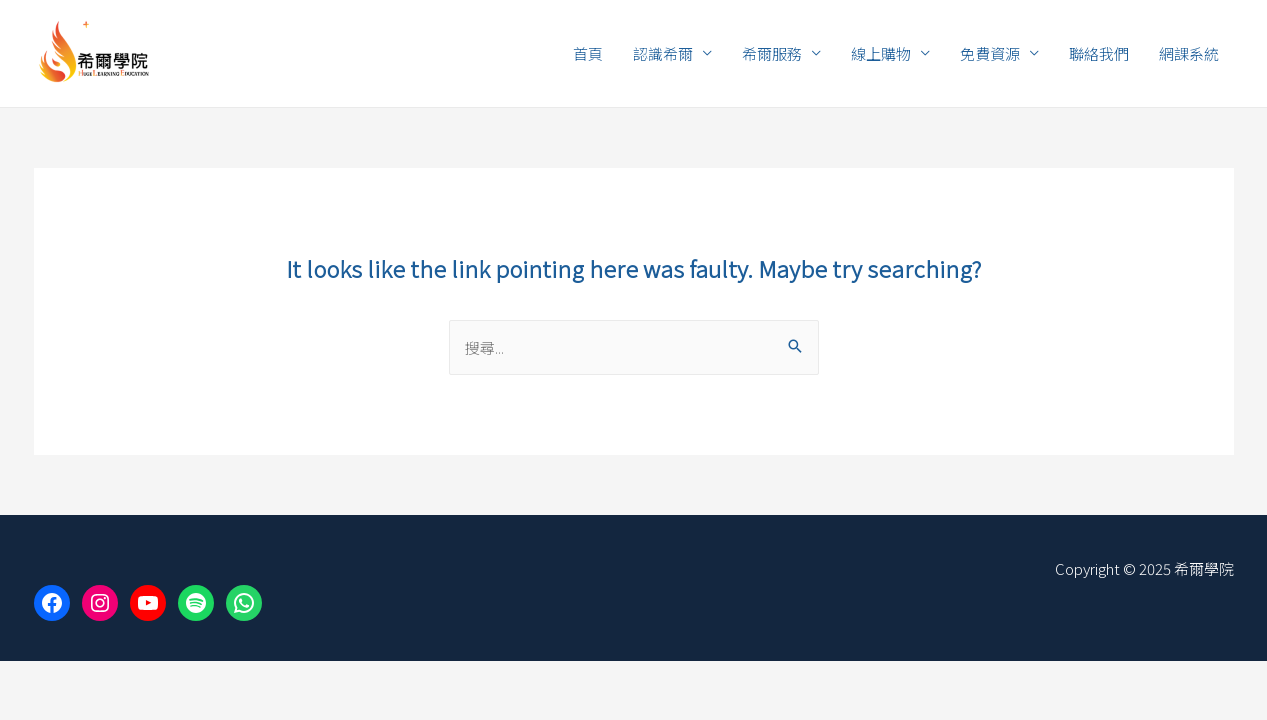 This screenshot has height=720, width=1267. What do you see at coordinates (881, 53) in the screenshot?
I see `線上購物` at bounding box center [881, 53].